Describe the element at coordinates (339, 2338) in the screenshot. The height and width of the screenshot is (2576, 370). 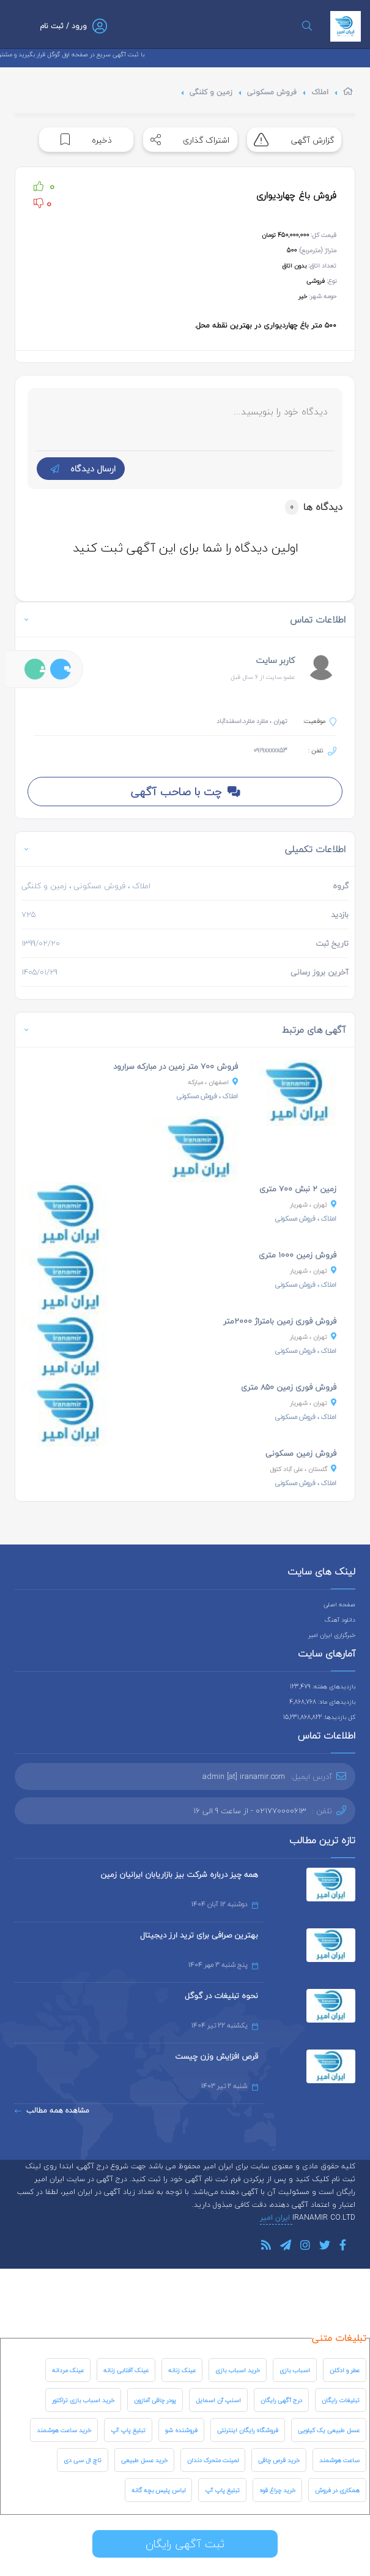
I see `تبلیغات متنی` at that location.